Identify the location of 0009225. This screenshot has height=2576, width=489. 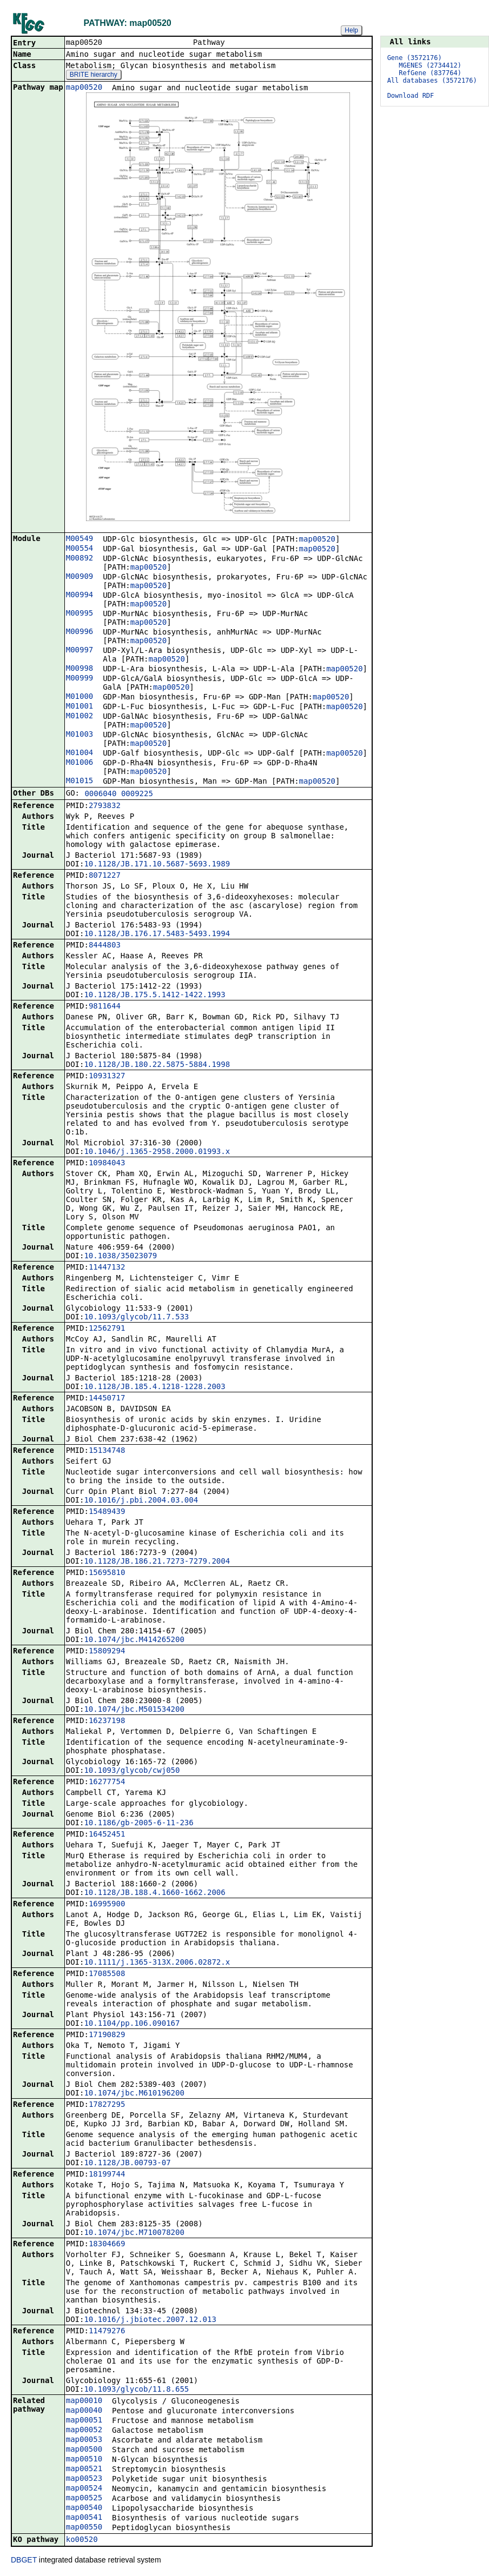
(137, 794).